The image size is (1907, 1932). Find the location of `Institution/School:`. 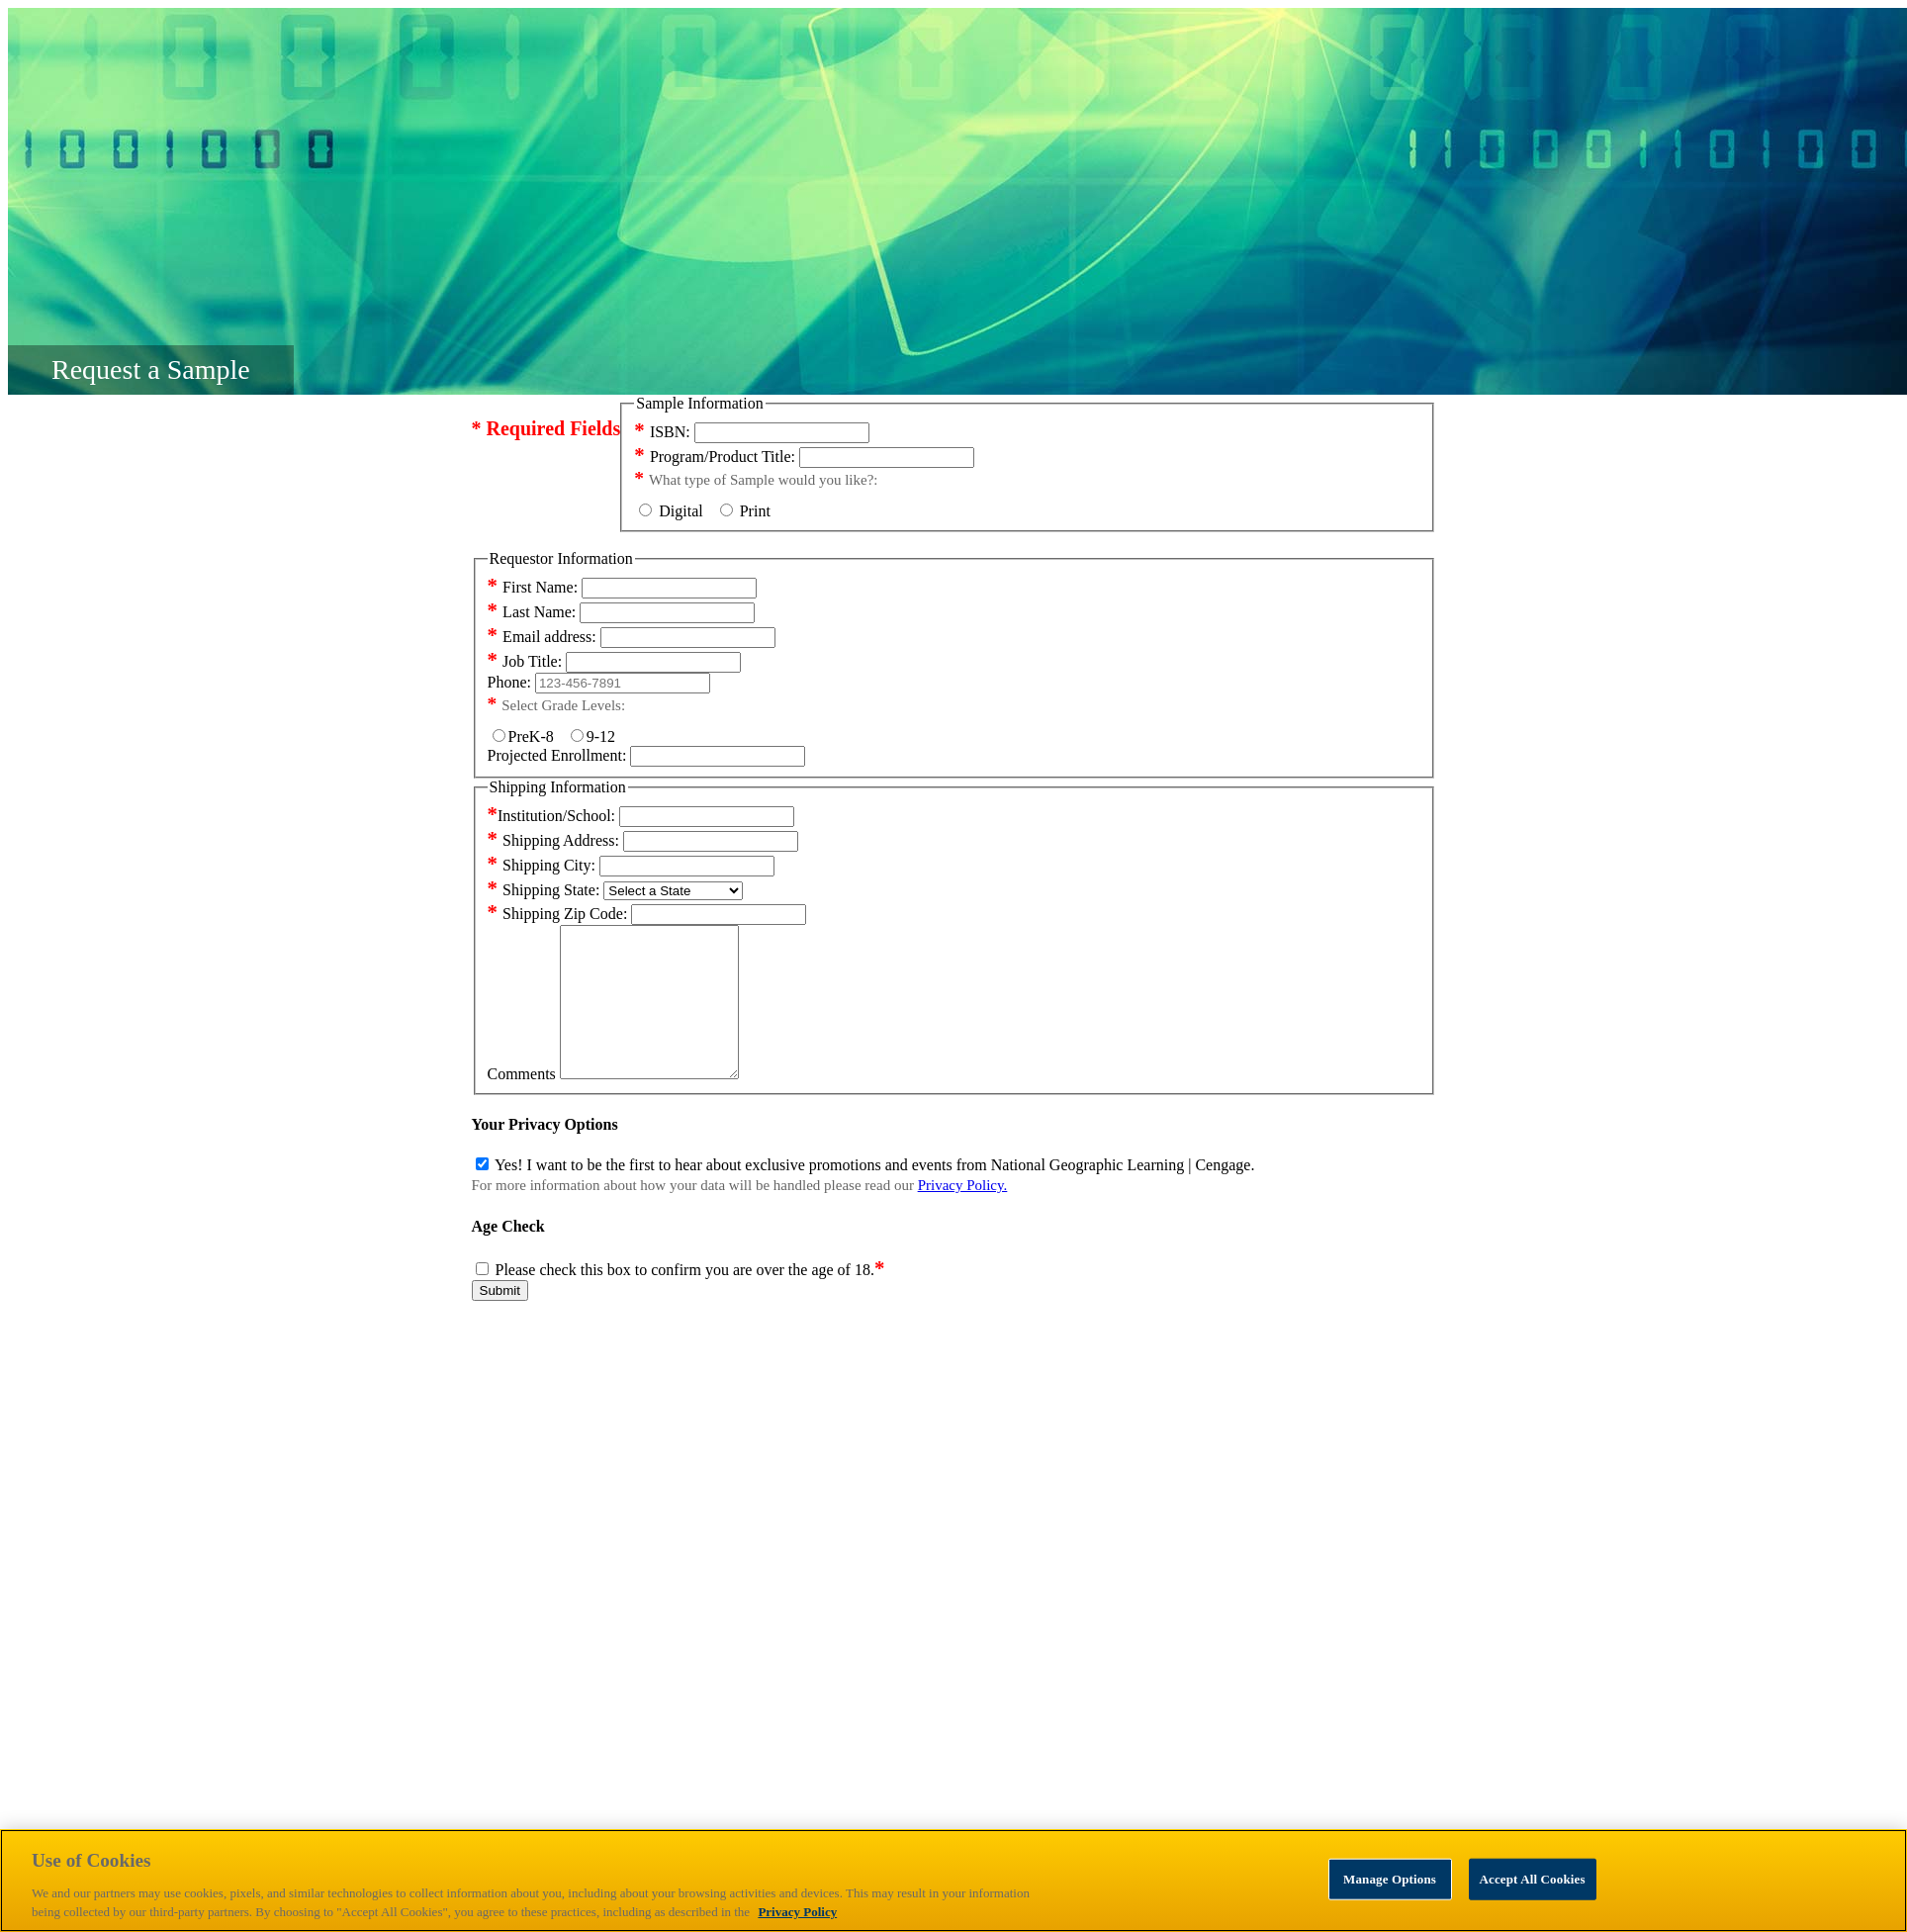

Institution/School: is located at coordinates (552, 815).